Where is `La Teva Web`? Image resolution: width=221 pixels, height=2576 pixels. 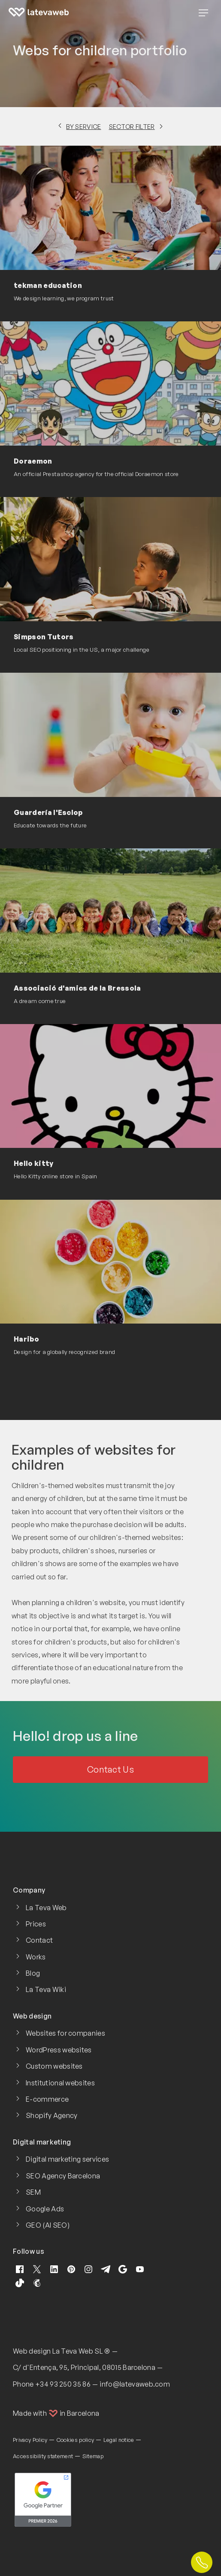 La Teva Web is located at coordinates (46, 1907).